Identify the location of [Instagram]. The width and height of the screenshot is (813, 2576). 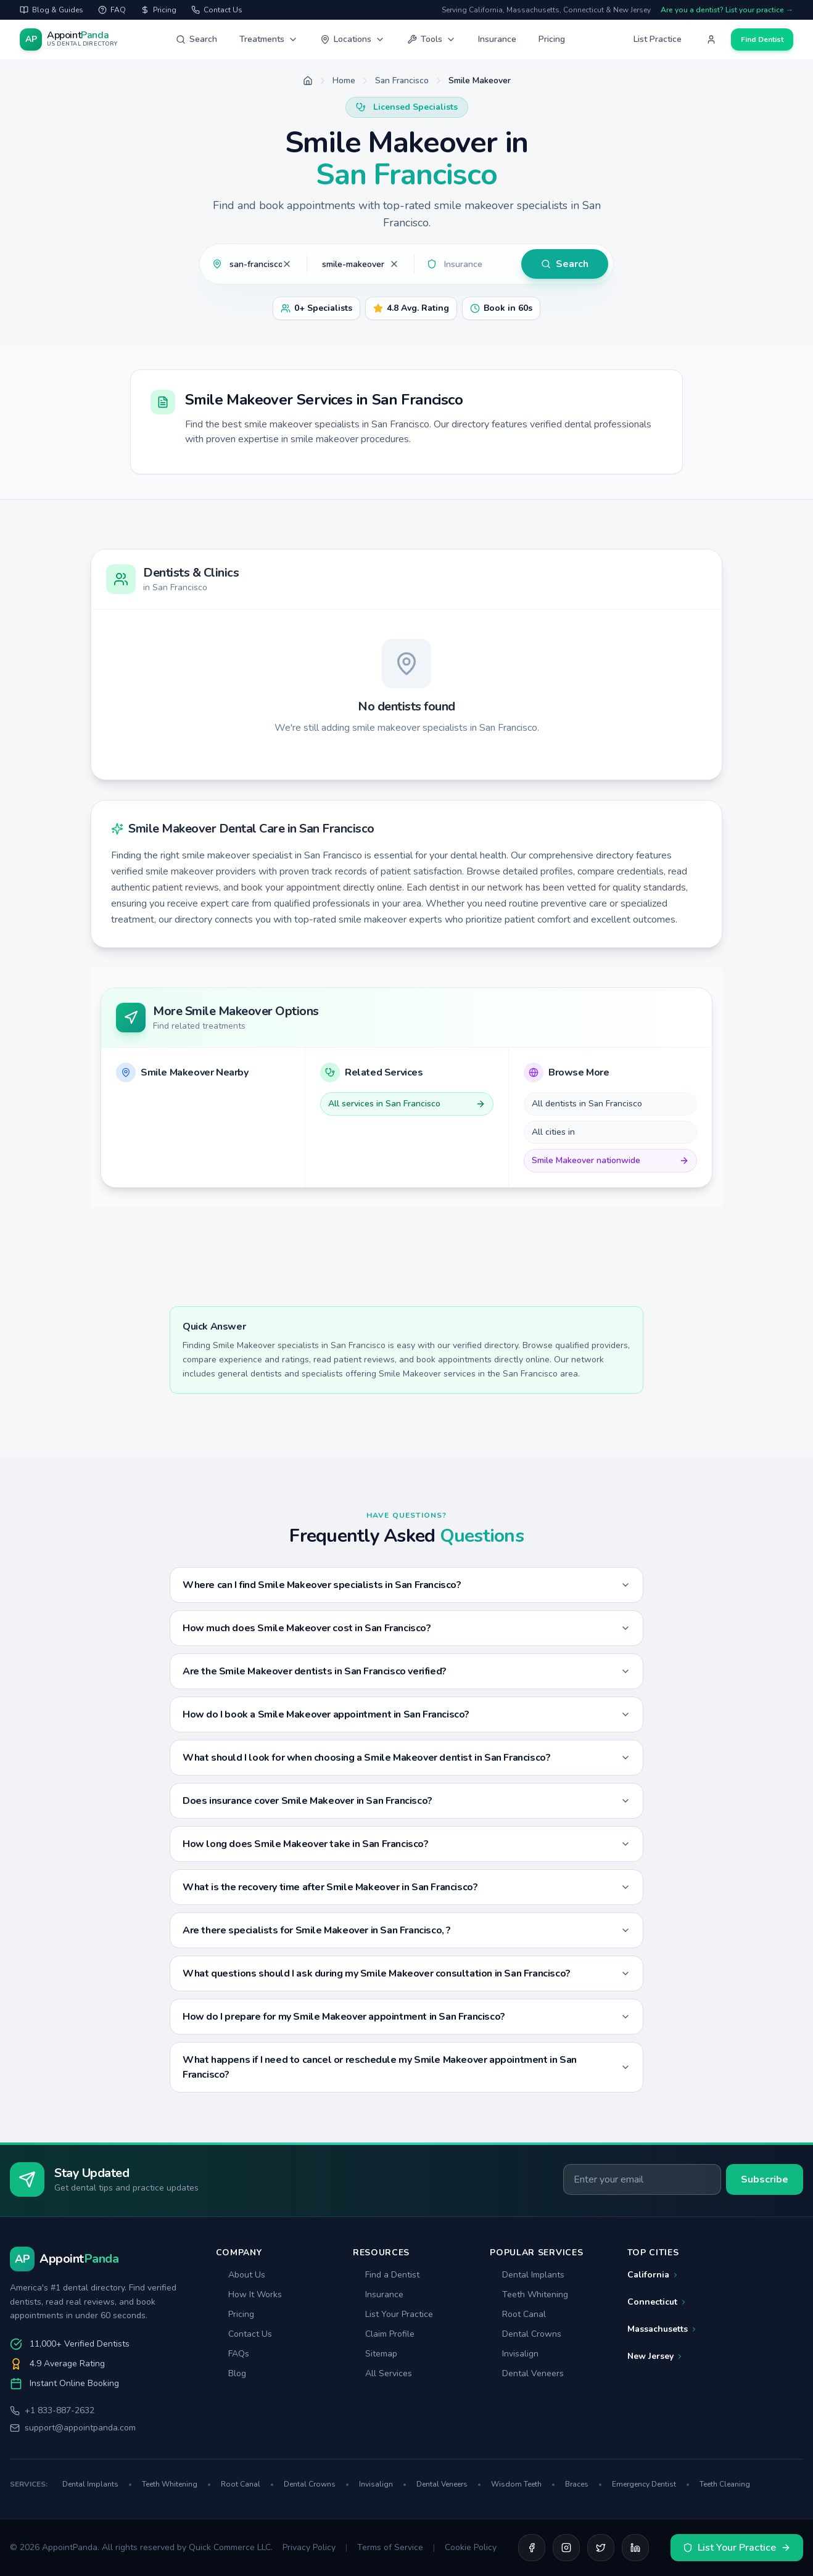
(566, 2547).